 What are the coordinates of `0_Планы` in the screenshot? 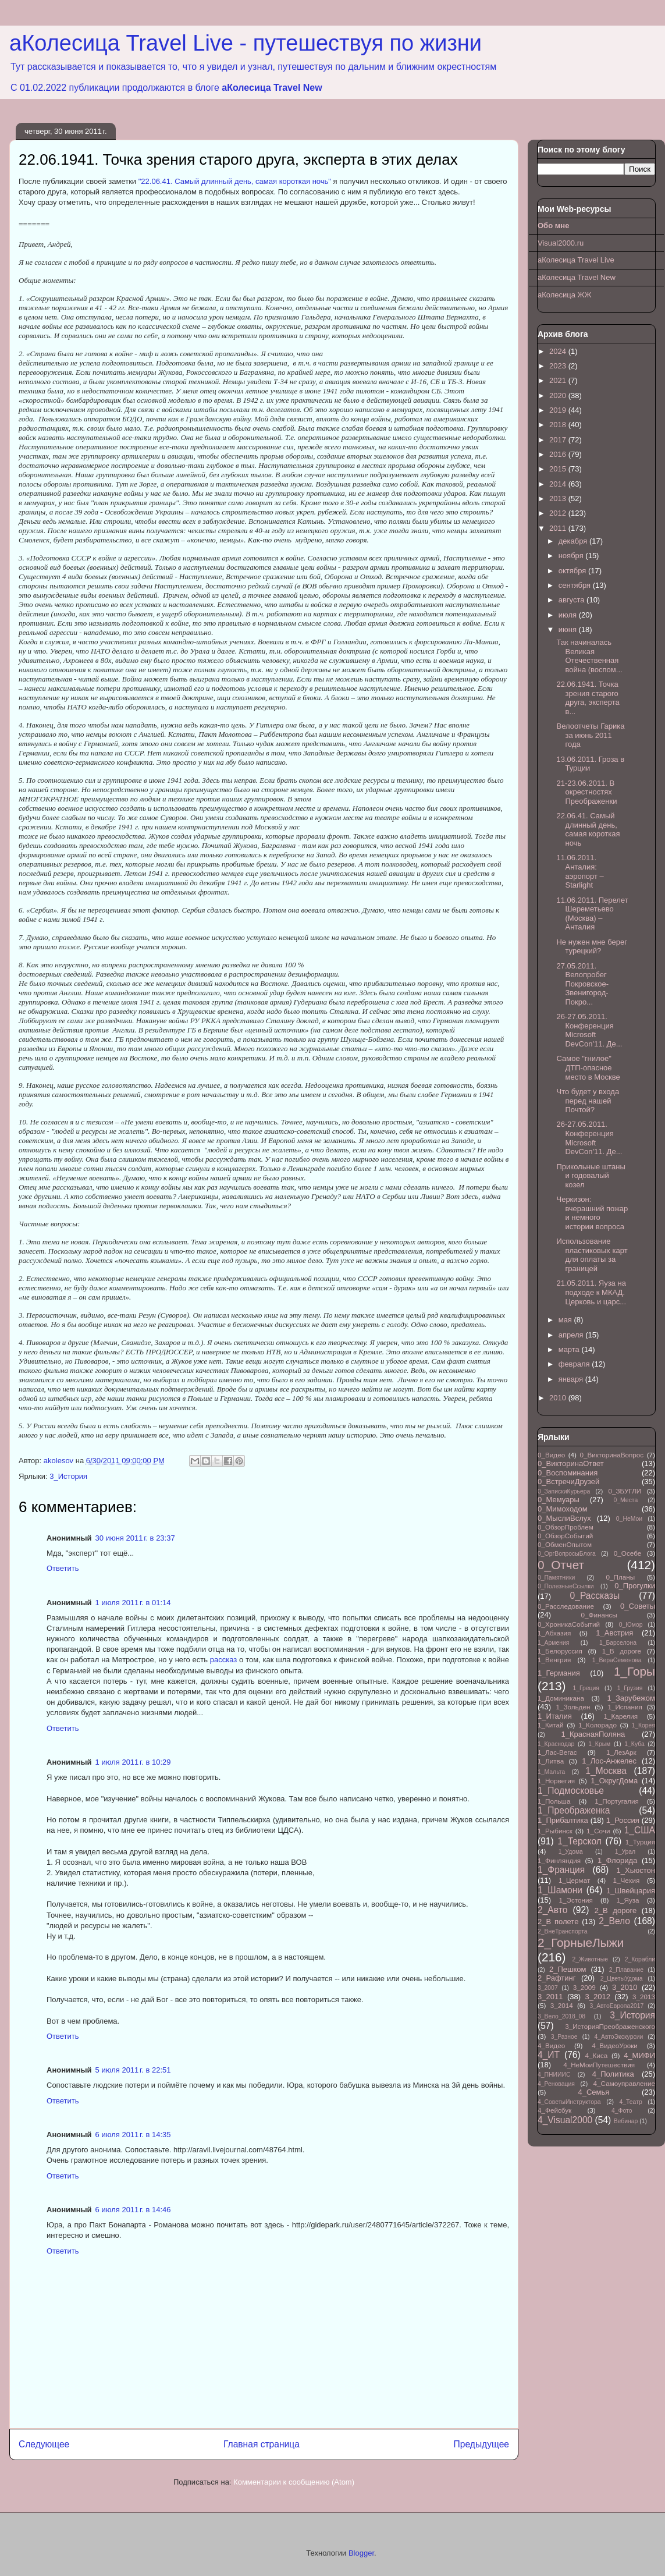 It's located at (620, 1577).